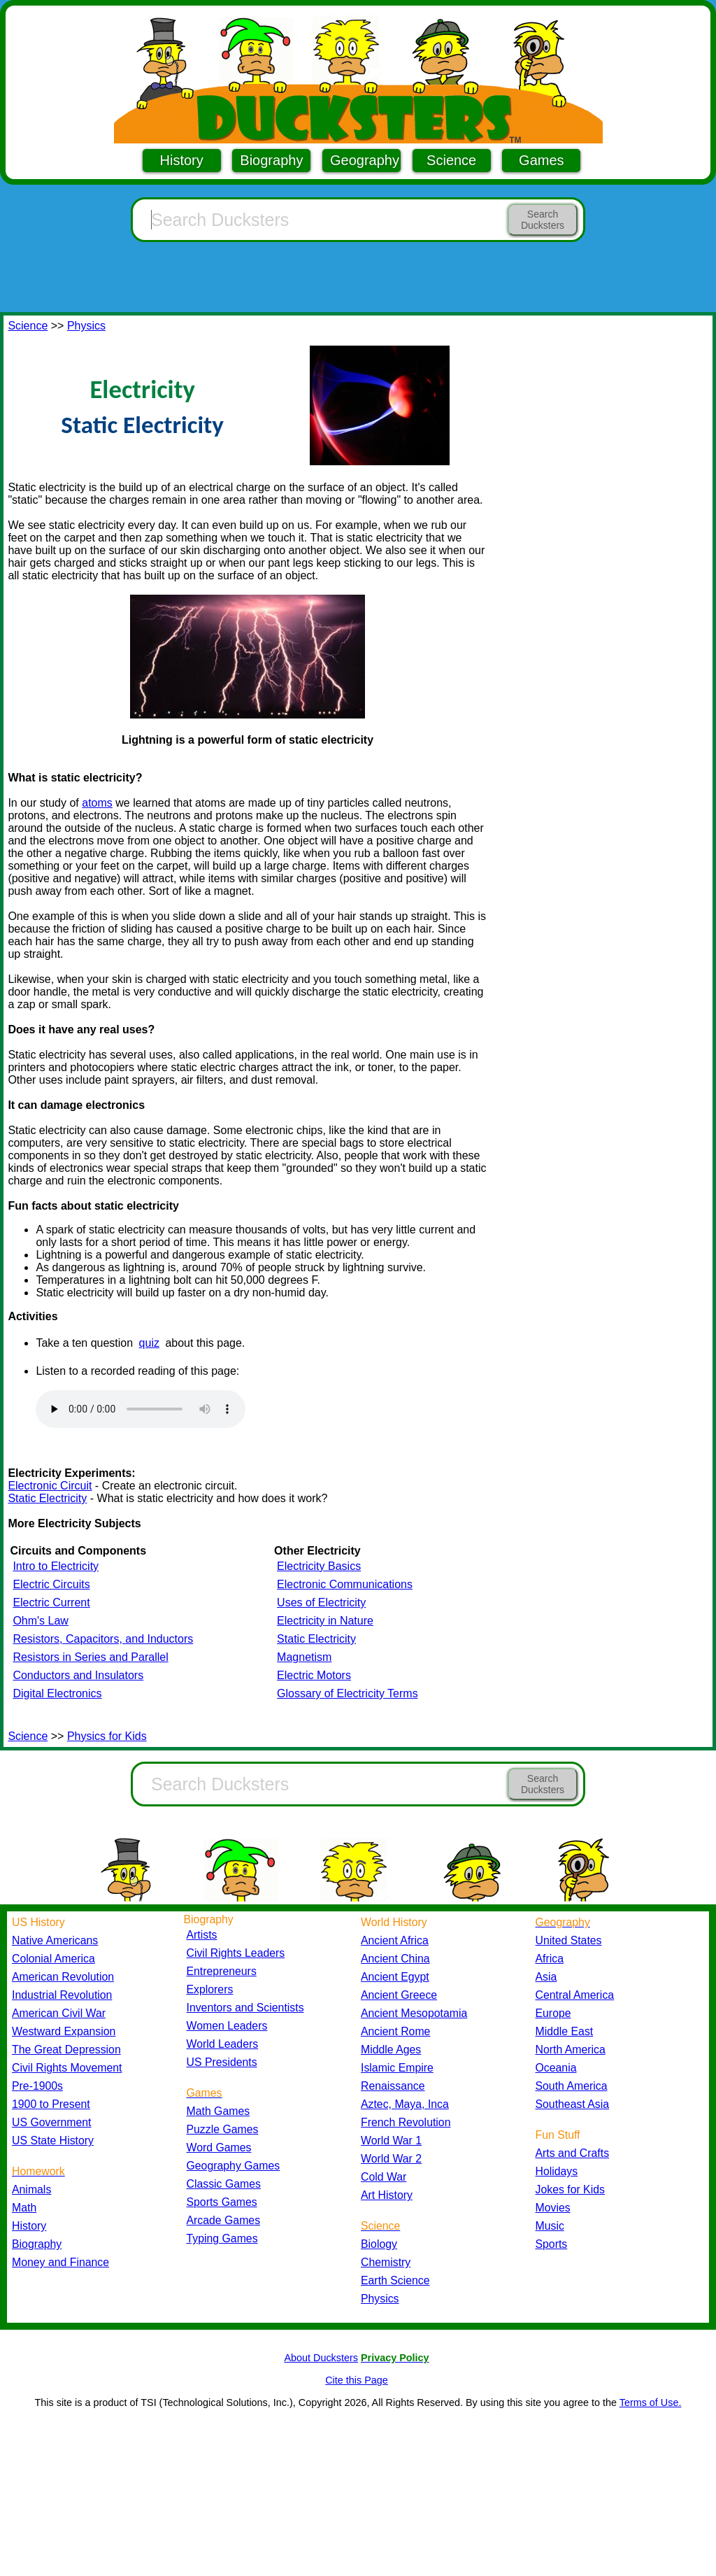 Image resolution: width=716 pixels, height=2576 pixels. What do you see at coordinates (451, 160) in the screenshot?
I see `Science` at bounding box center [451, 160].